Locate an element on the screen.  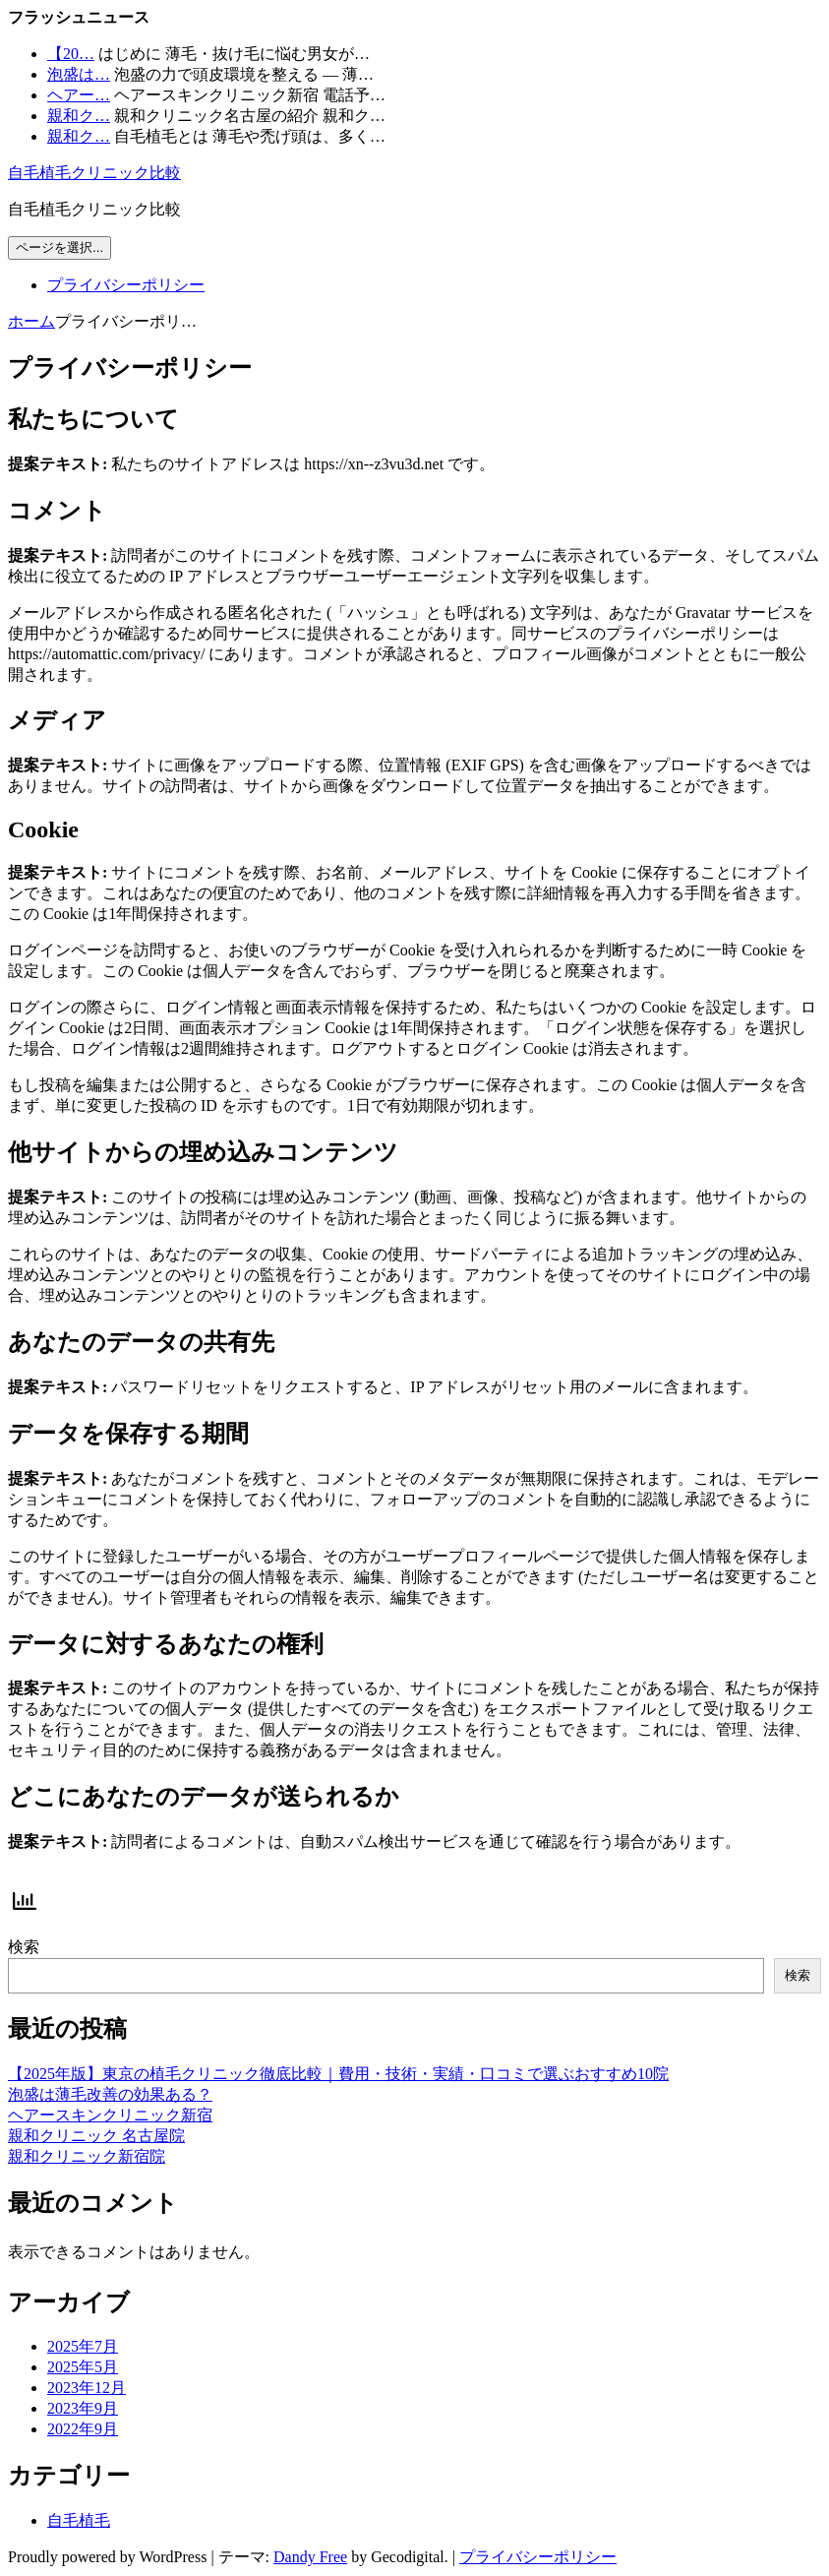
2025年5月 is located at coordinates (82, 2367).